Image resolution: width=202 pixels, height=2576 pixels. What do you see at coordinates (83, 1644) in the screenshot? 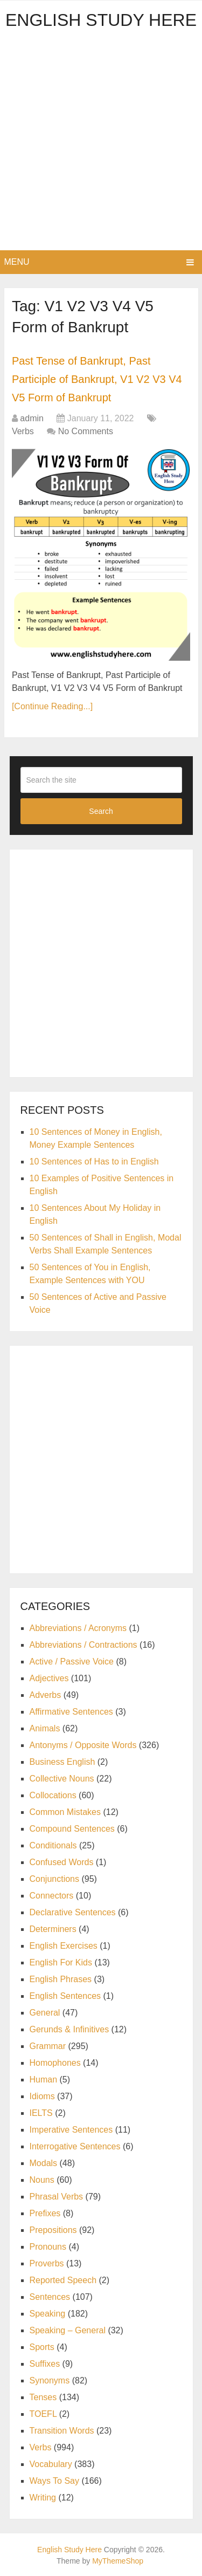
I see `Abbreviations / Contractions` at bounding box center [83, 1644].